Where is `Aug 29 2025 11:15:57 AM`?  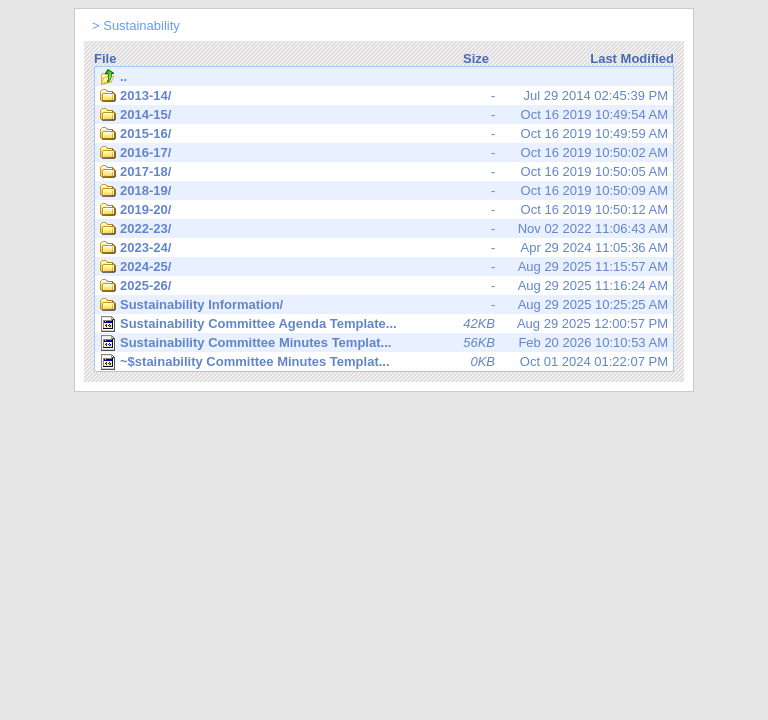
Aug 29 2025 11:15:57 AM is located at coordinates (384, 267).